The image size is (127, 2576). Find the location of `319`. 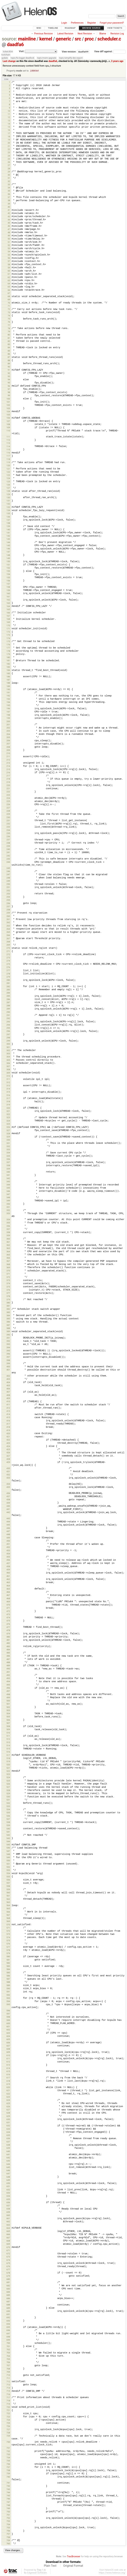

319 is located at coordinates (8, 1105).